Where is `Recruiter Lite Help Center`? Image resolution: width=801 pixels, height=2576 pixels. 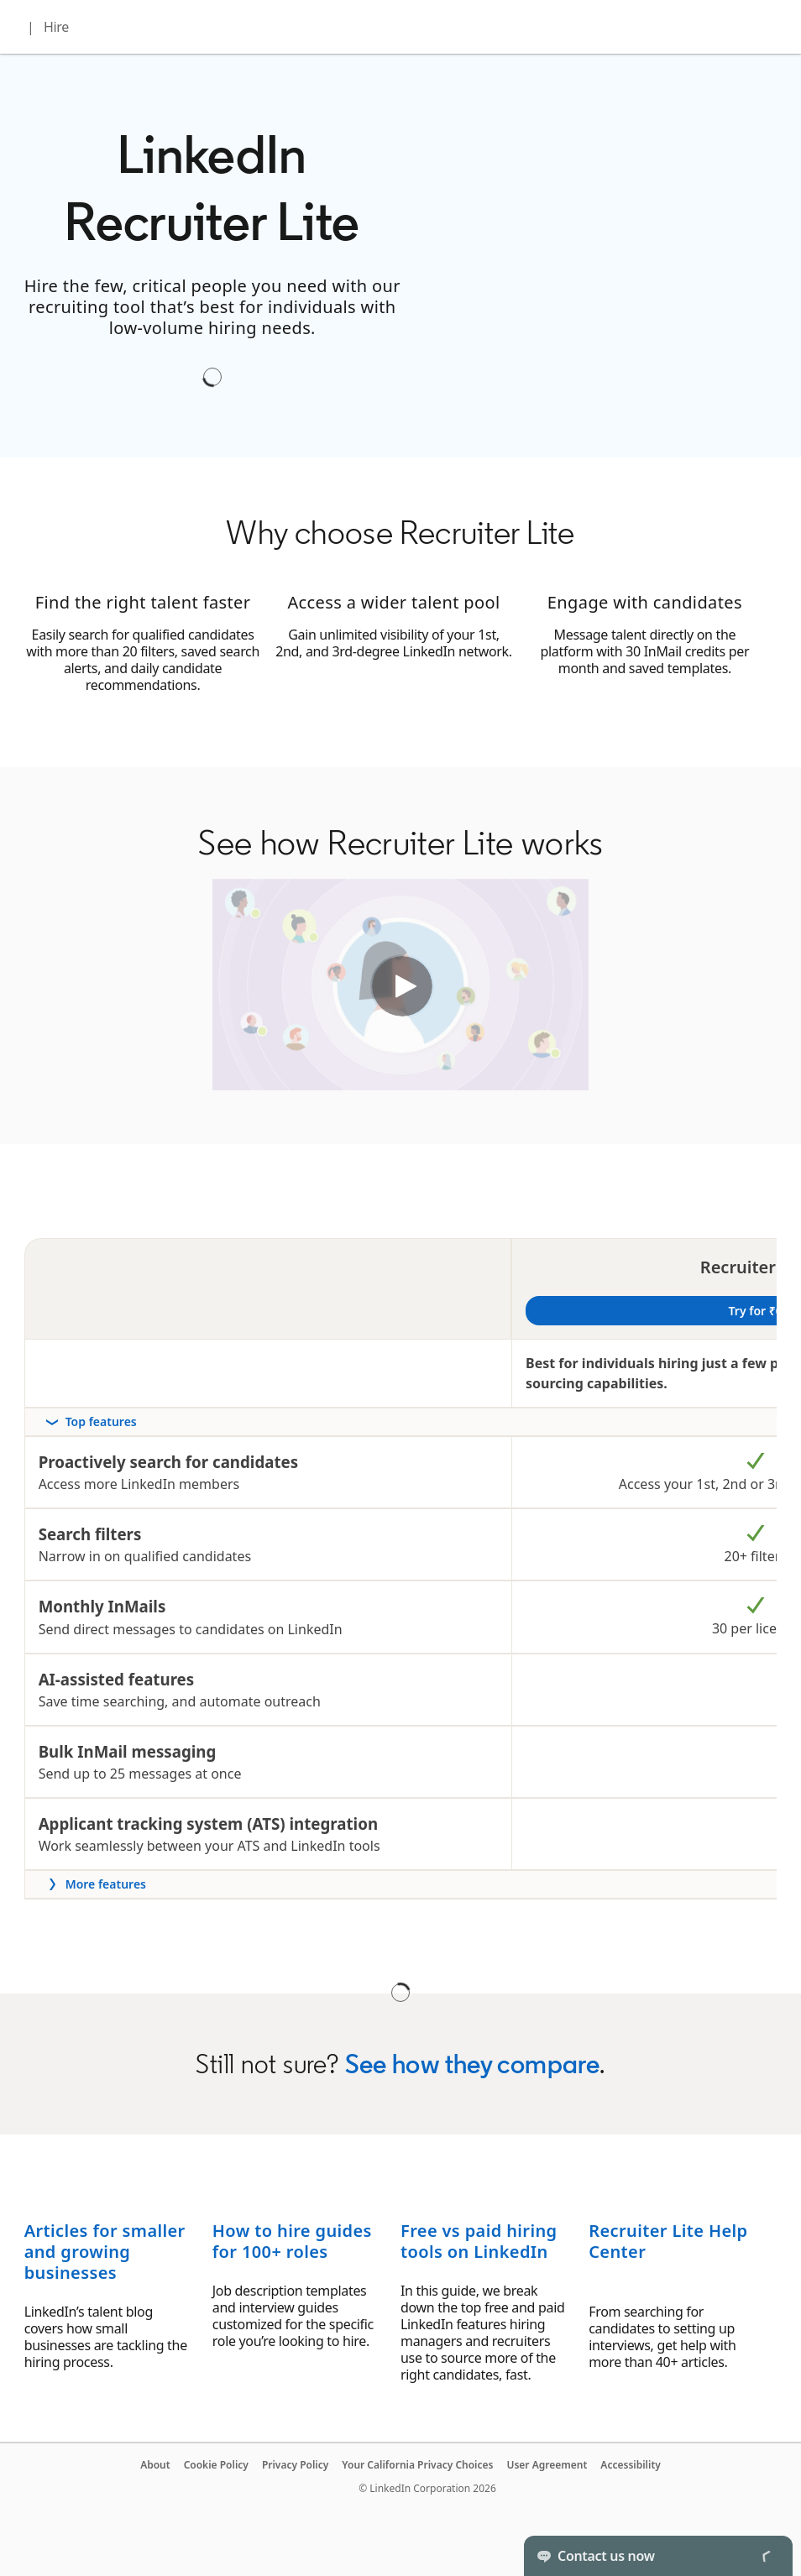 Recruiter Lite Help Center is located at coordinates (668, 2241).